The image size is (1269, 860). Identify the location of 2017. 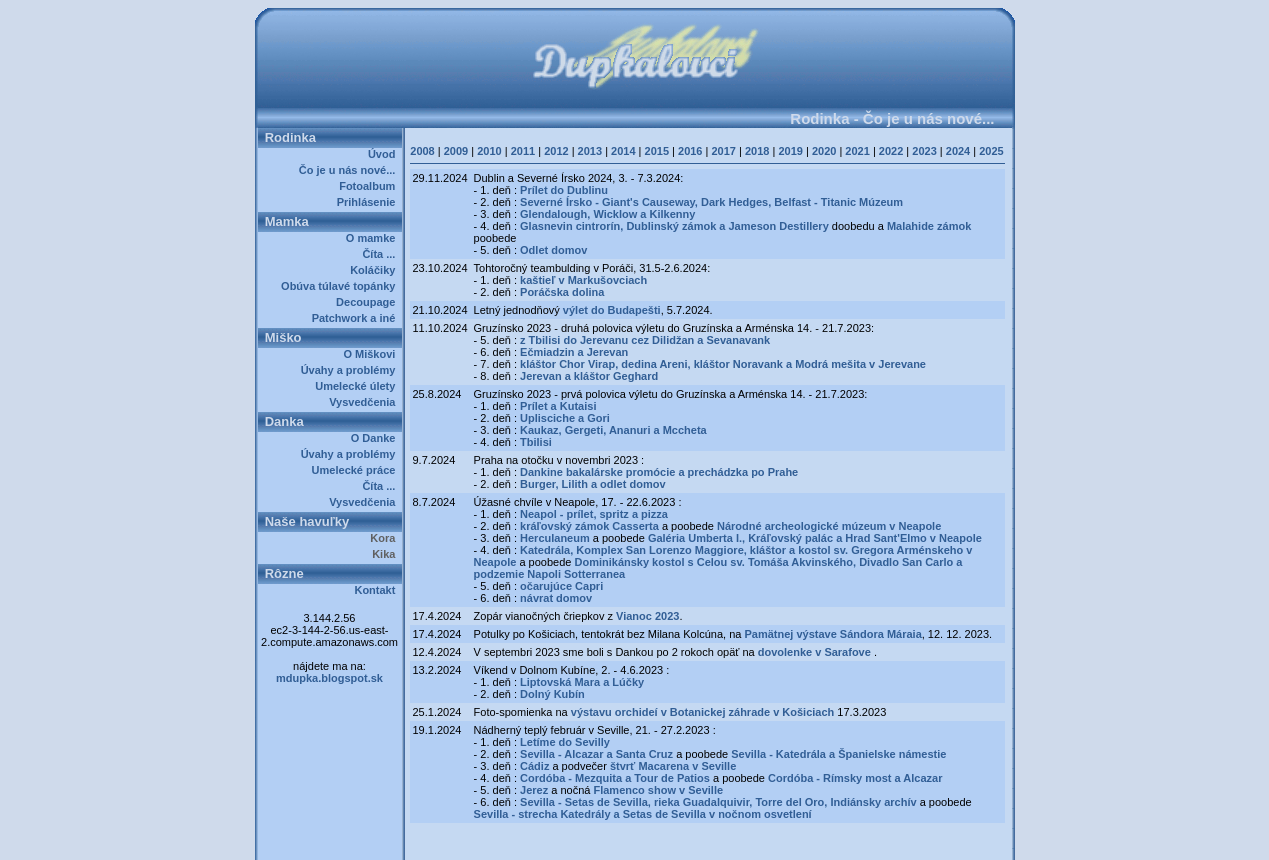
(723, 151).